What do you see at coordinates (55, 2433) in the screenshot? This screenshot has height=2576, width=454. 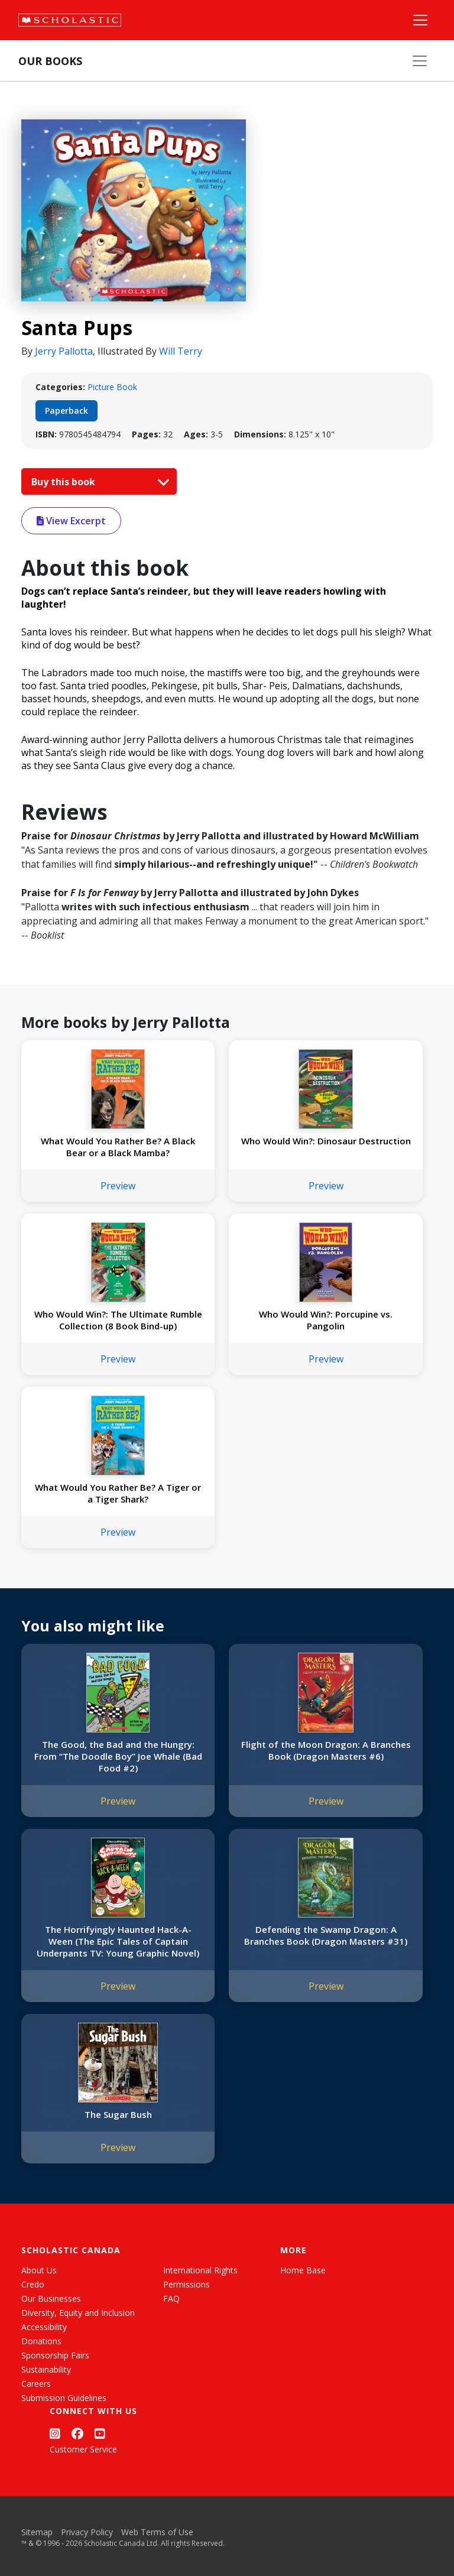 I see `[Instagram]` at bounding box center [55, 2433].